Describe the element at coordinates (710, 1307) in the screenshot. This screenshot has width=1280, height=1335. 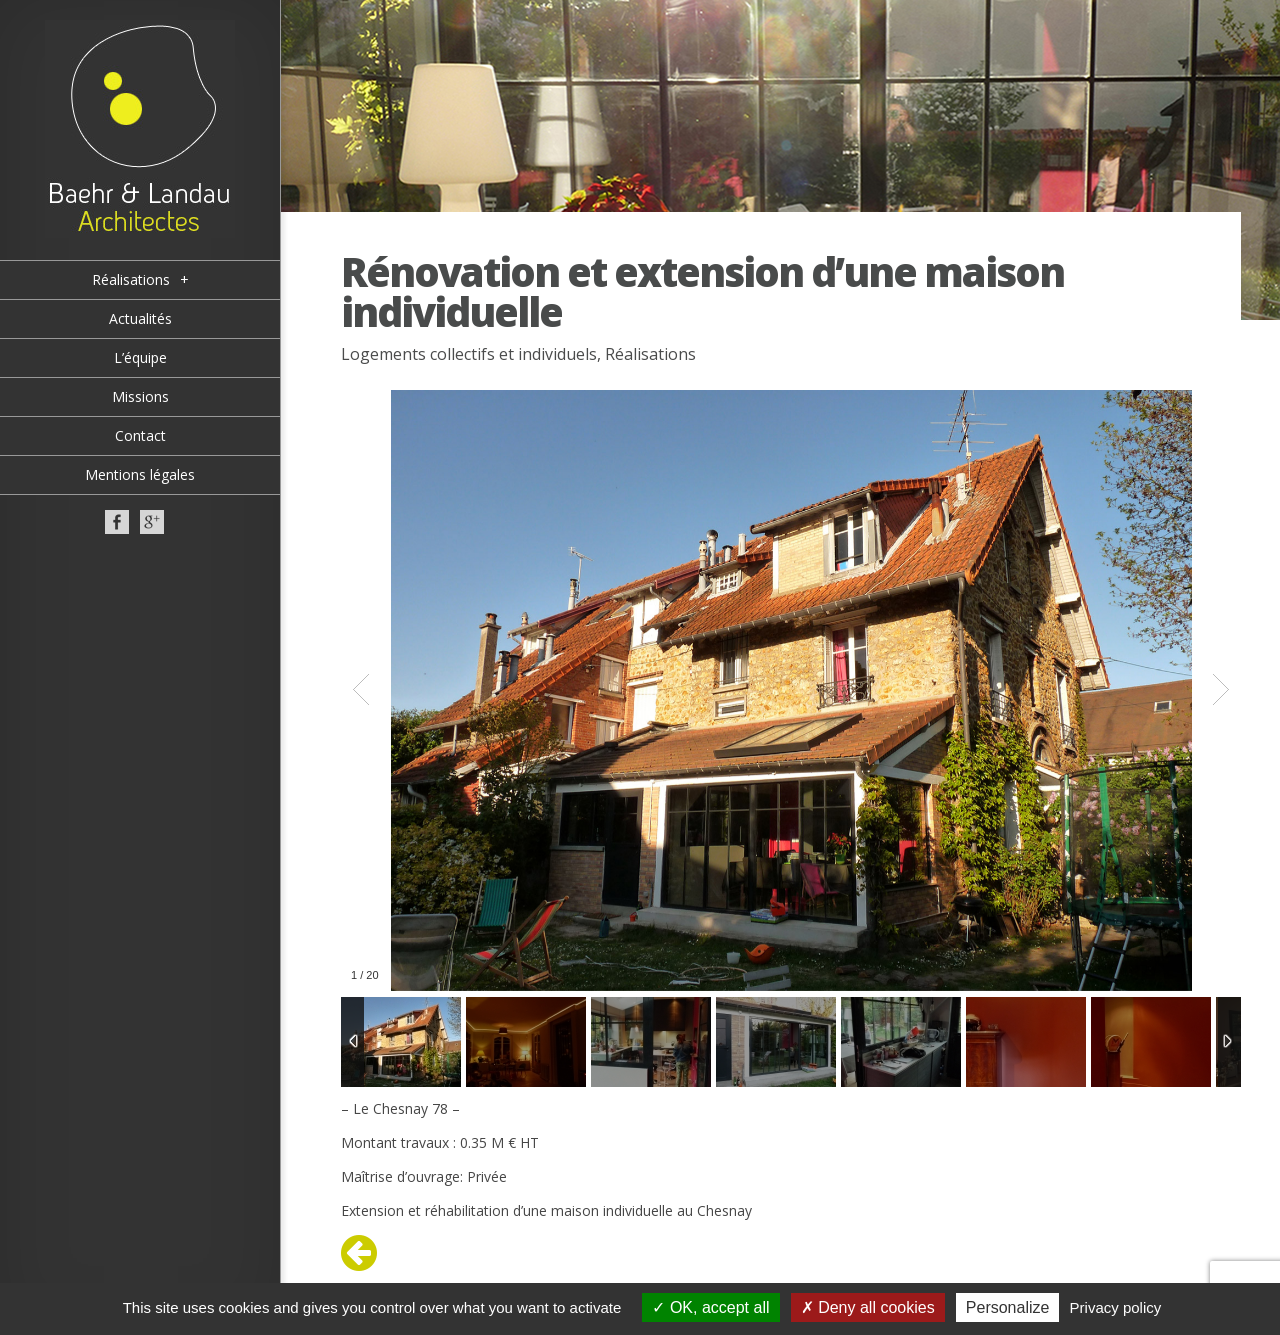
I see `OK, accept all` at that location.